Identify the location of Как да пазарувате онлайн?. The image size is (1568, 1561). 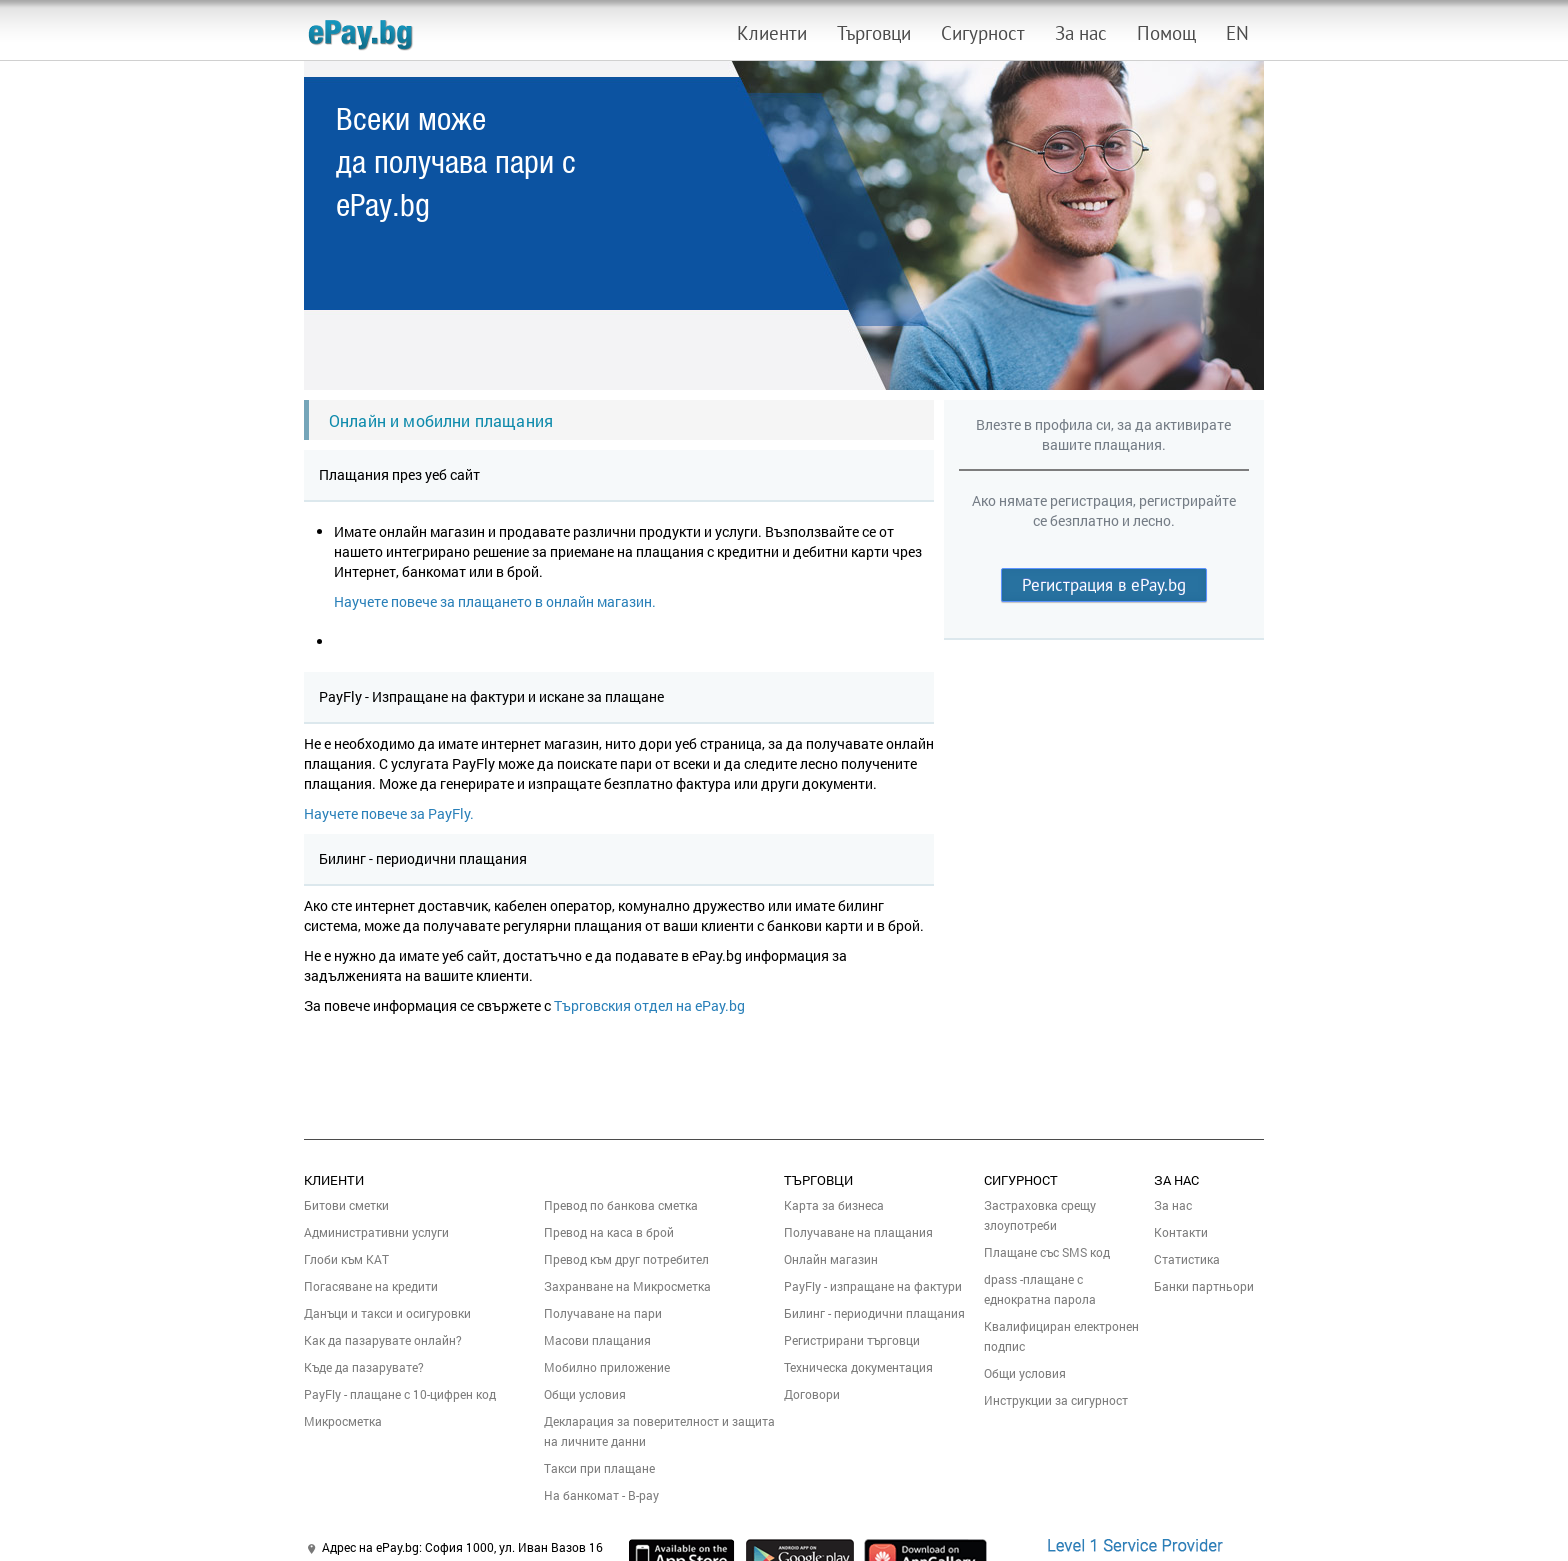
(383, 1340).